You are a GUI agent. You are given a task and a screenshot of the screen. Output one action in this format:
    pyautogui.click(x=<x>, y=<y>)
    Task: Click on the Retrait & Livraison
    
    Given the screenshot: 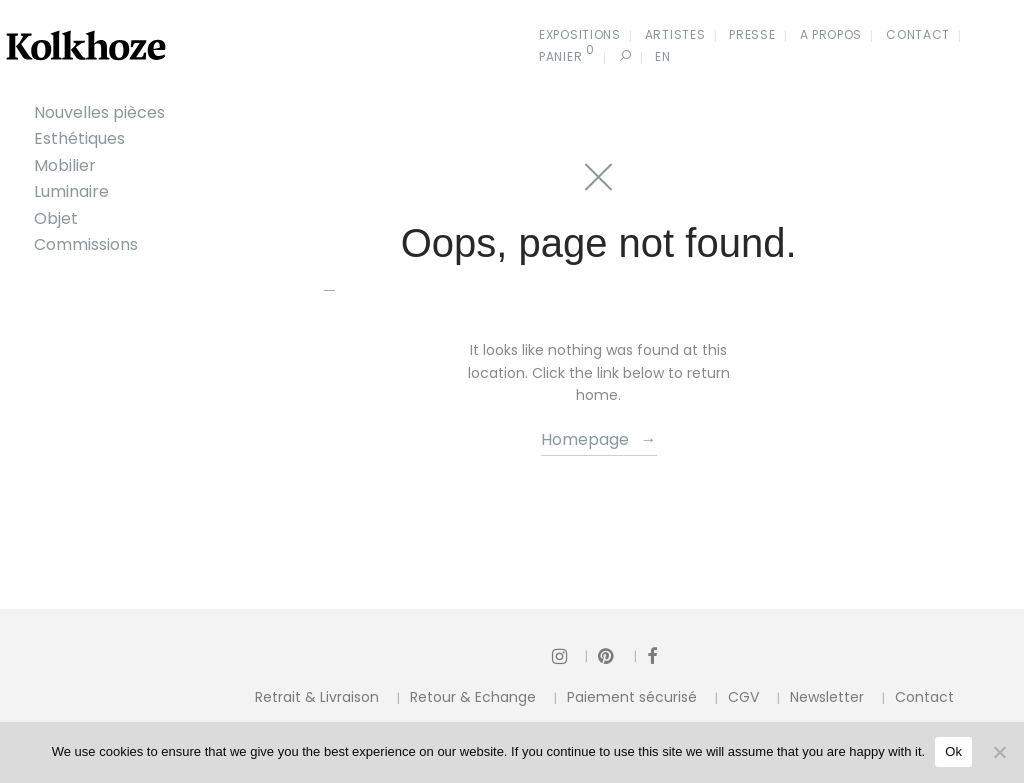 What is the action you would take?
    pyautogui.click(x=317, y=697)
    